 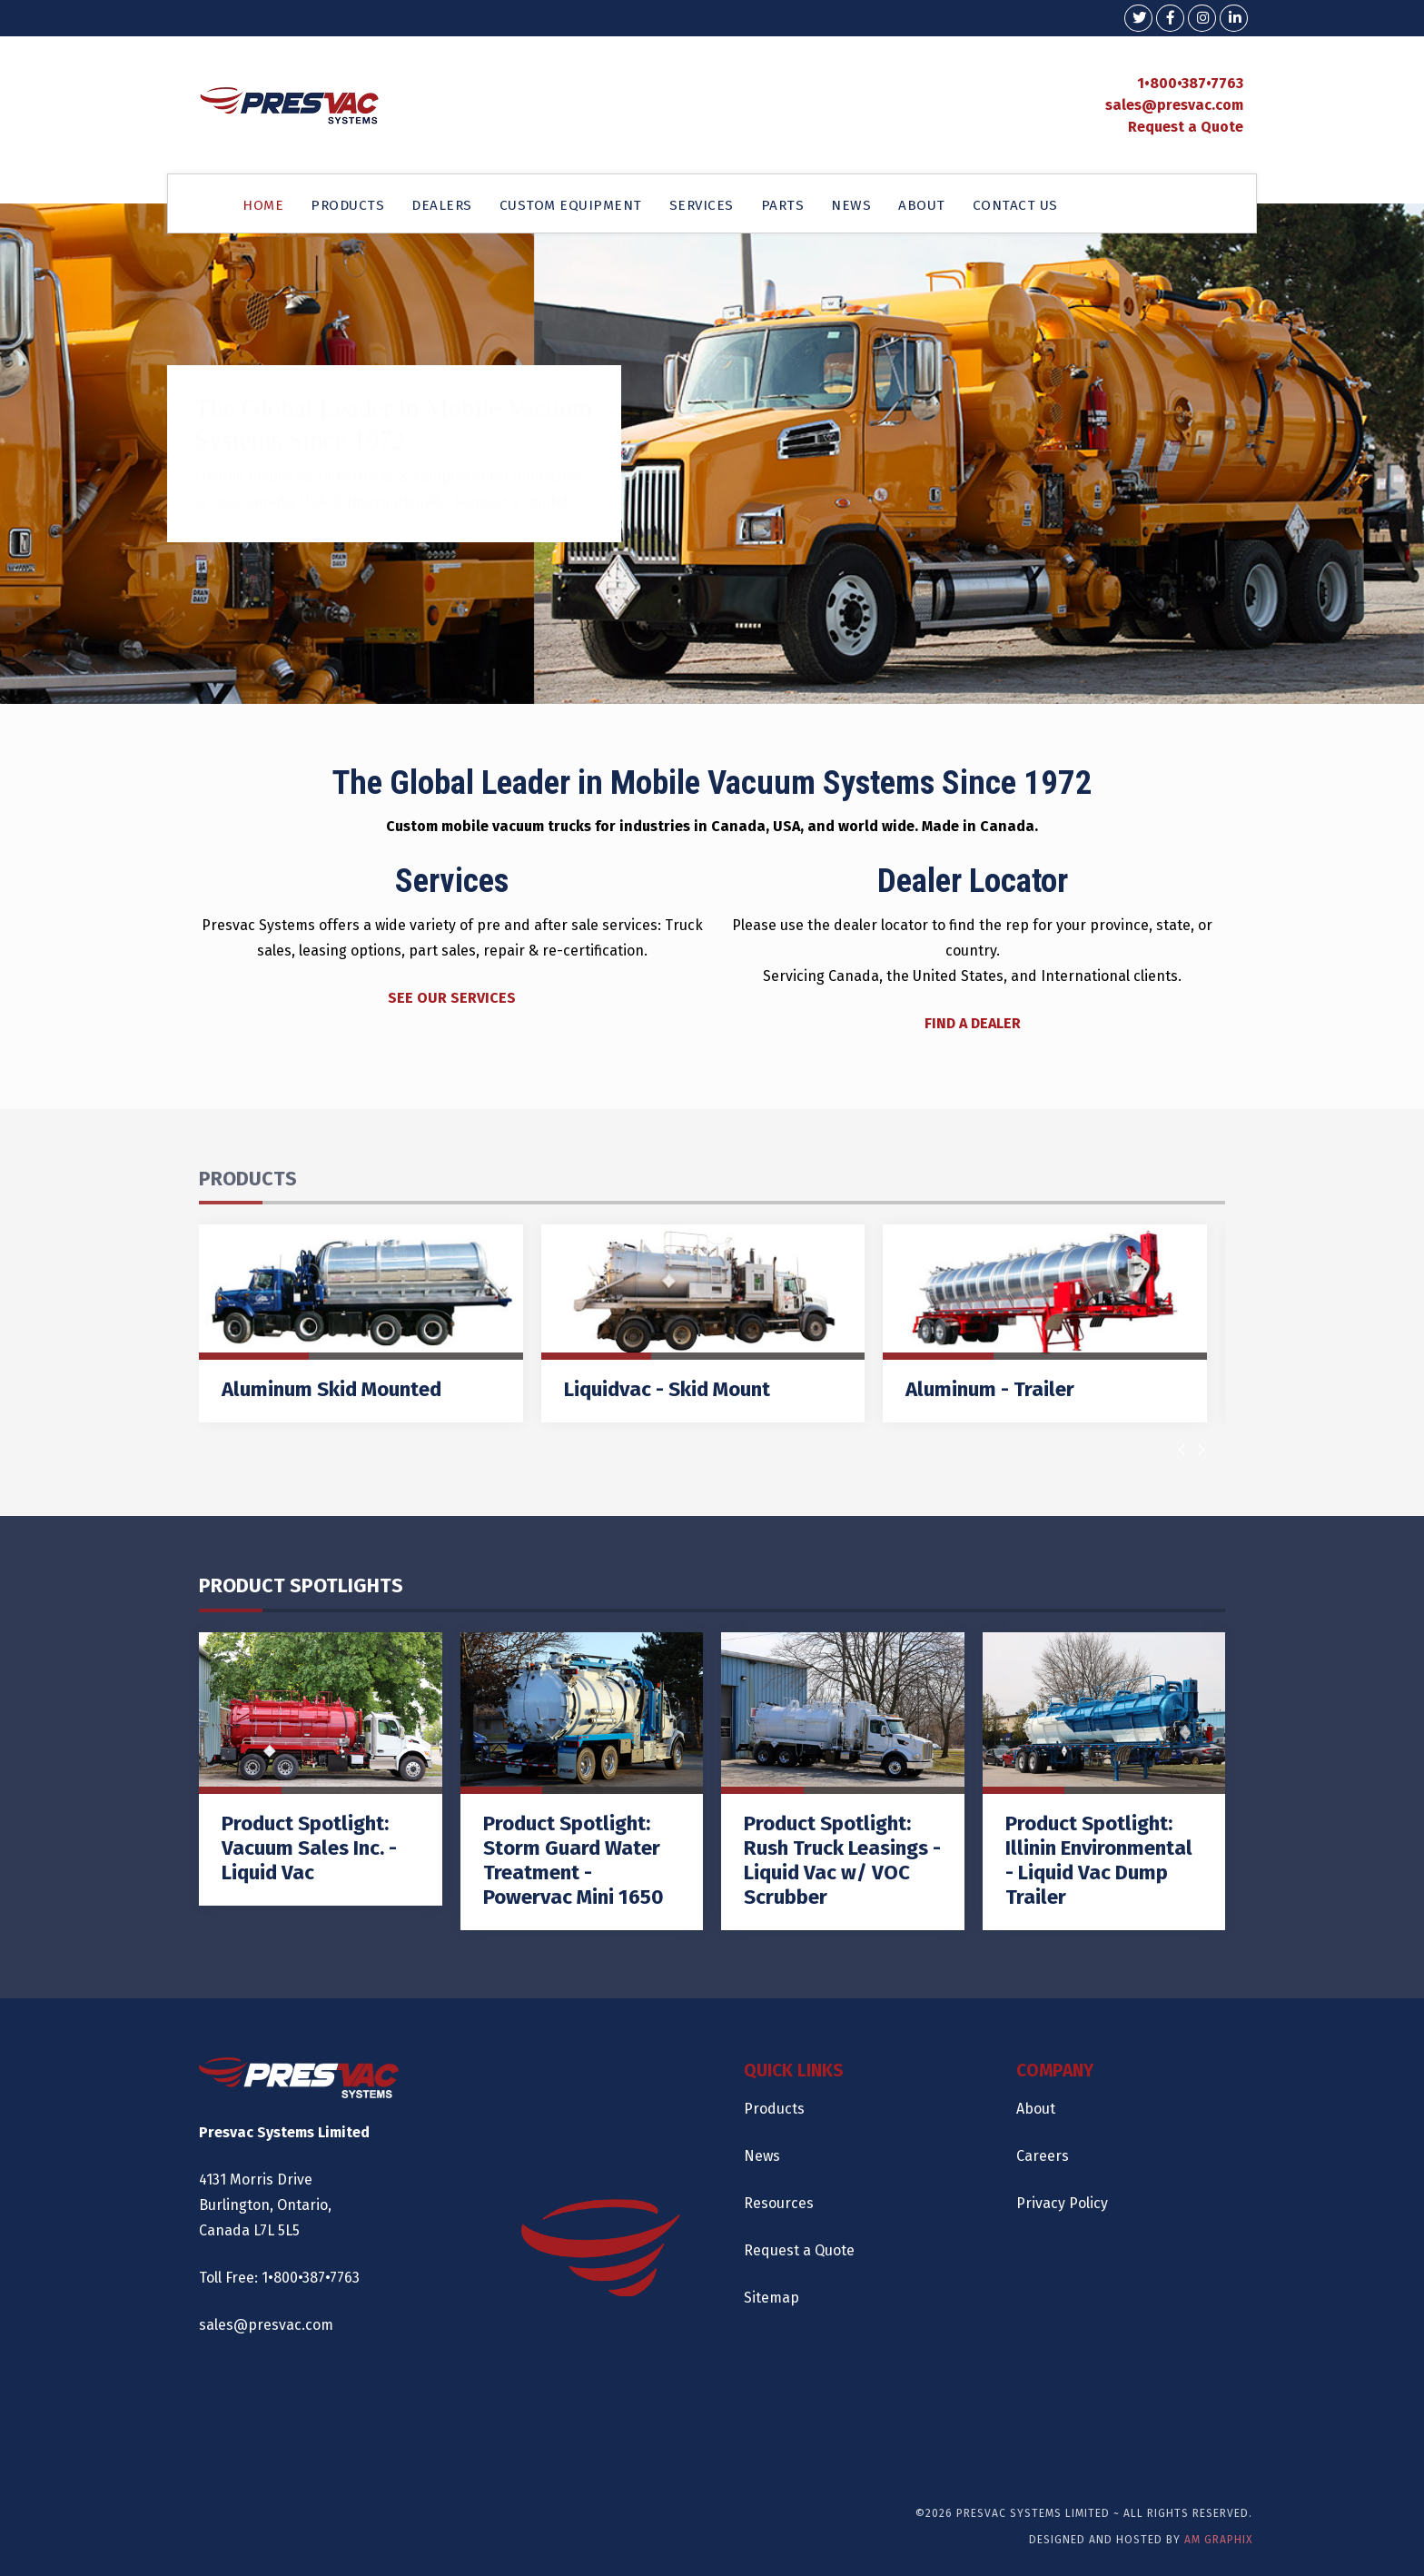 What do you see at coordinates (779, 2203) in the screenshot?
I see `Resources` at bounding box center [779, 2203].